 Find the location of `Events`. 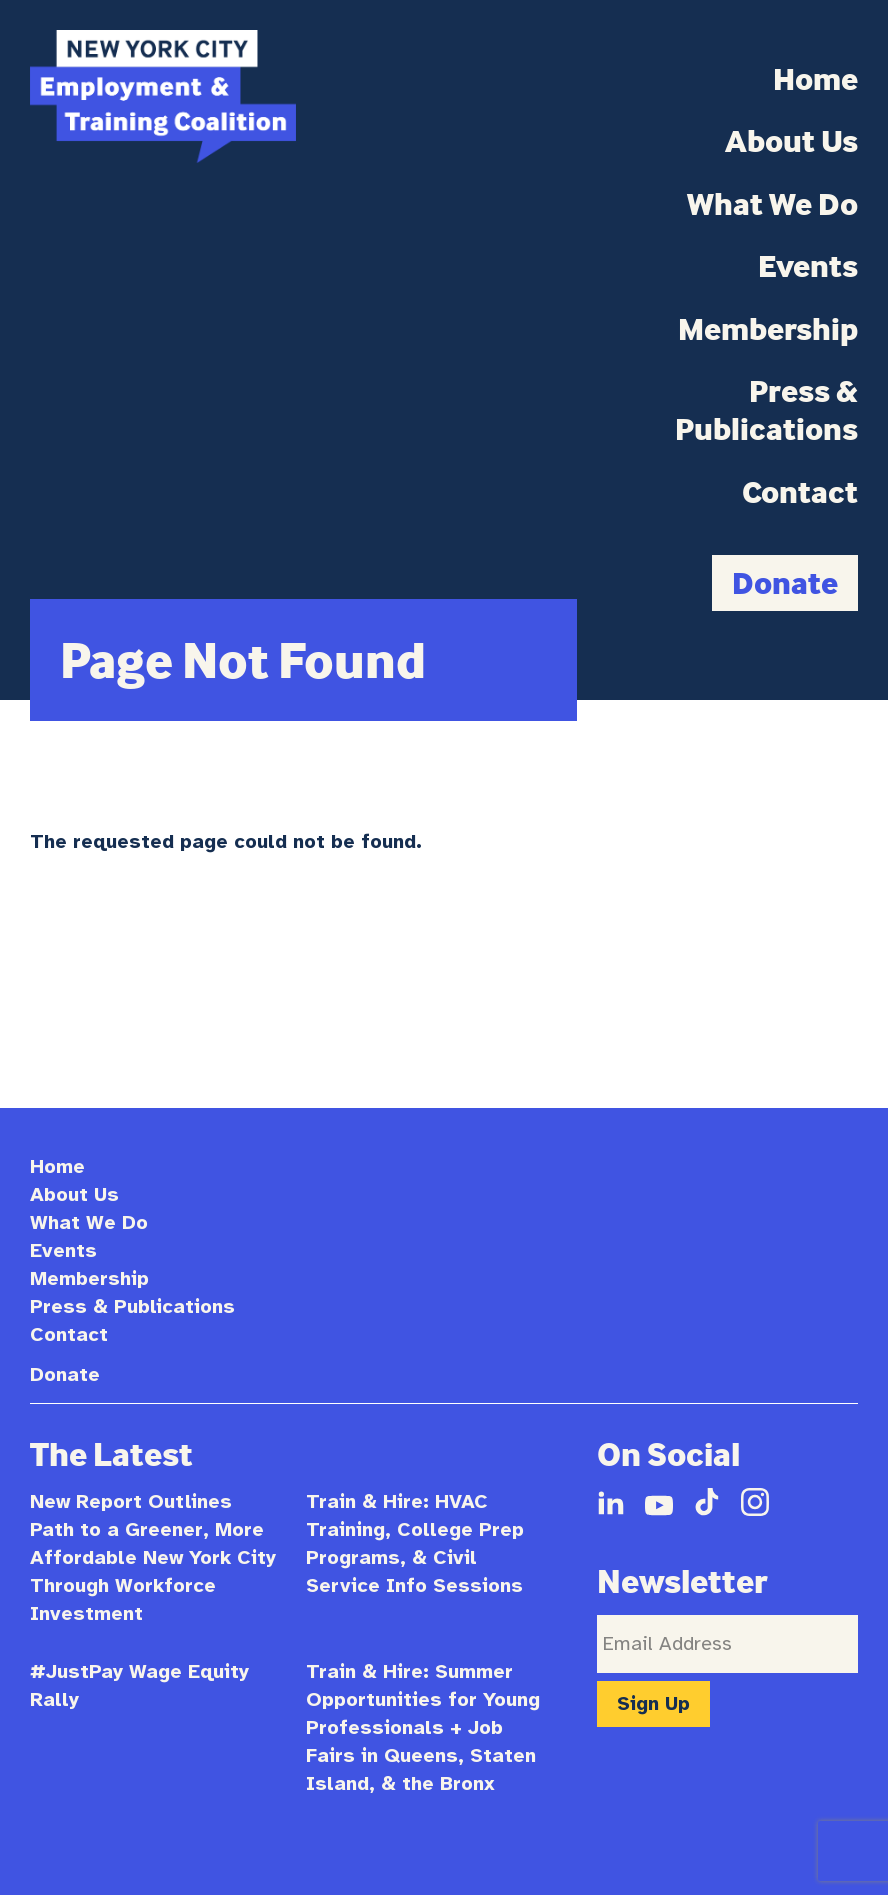

Events is located at coordinates (808, 266).